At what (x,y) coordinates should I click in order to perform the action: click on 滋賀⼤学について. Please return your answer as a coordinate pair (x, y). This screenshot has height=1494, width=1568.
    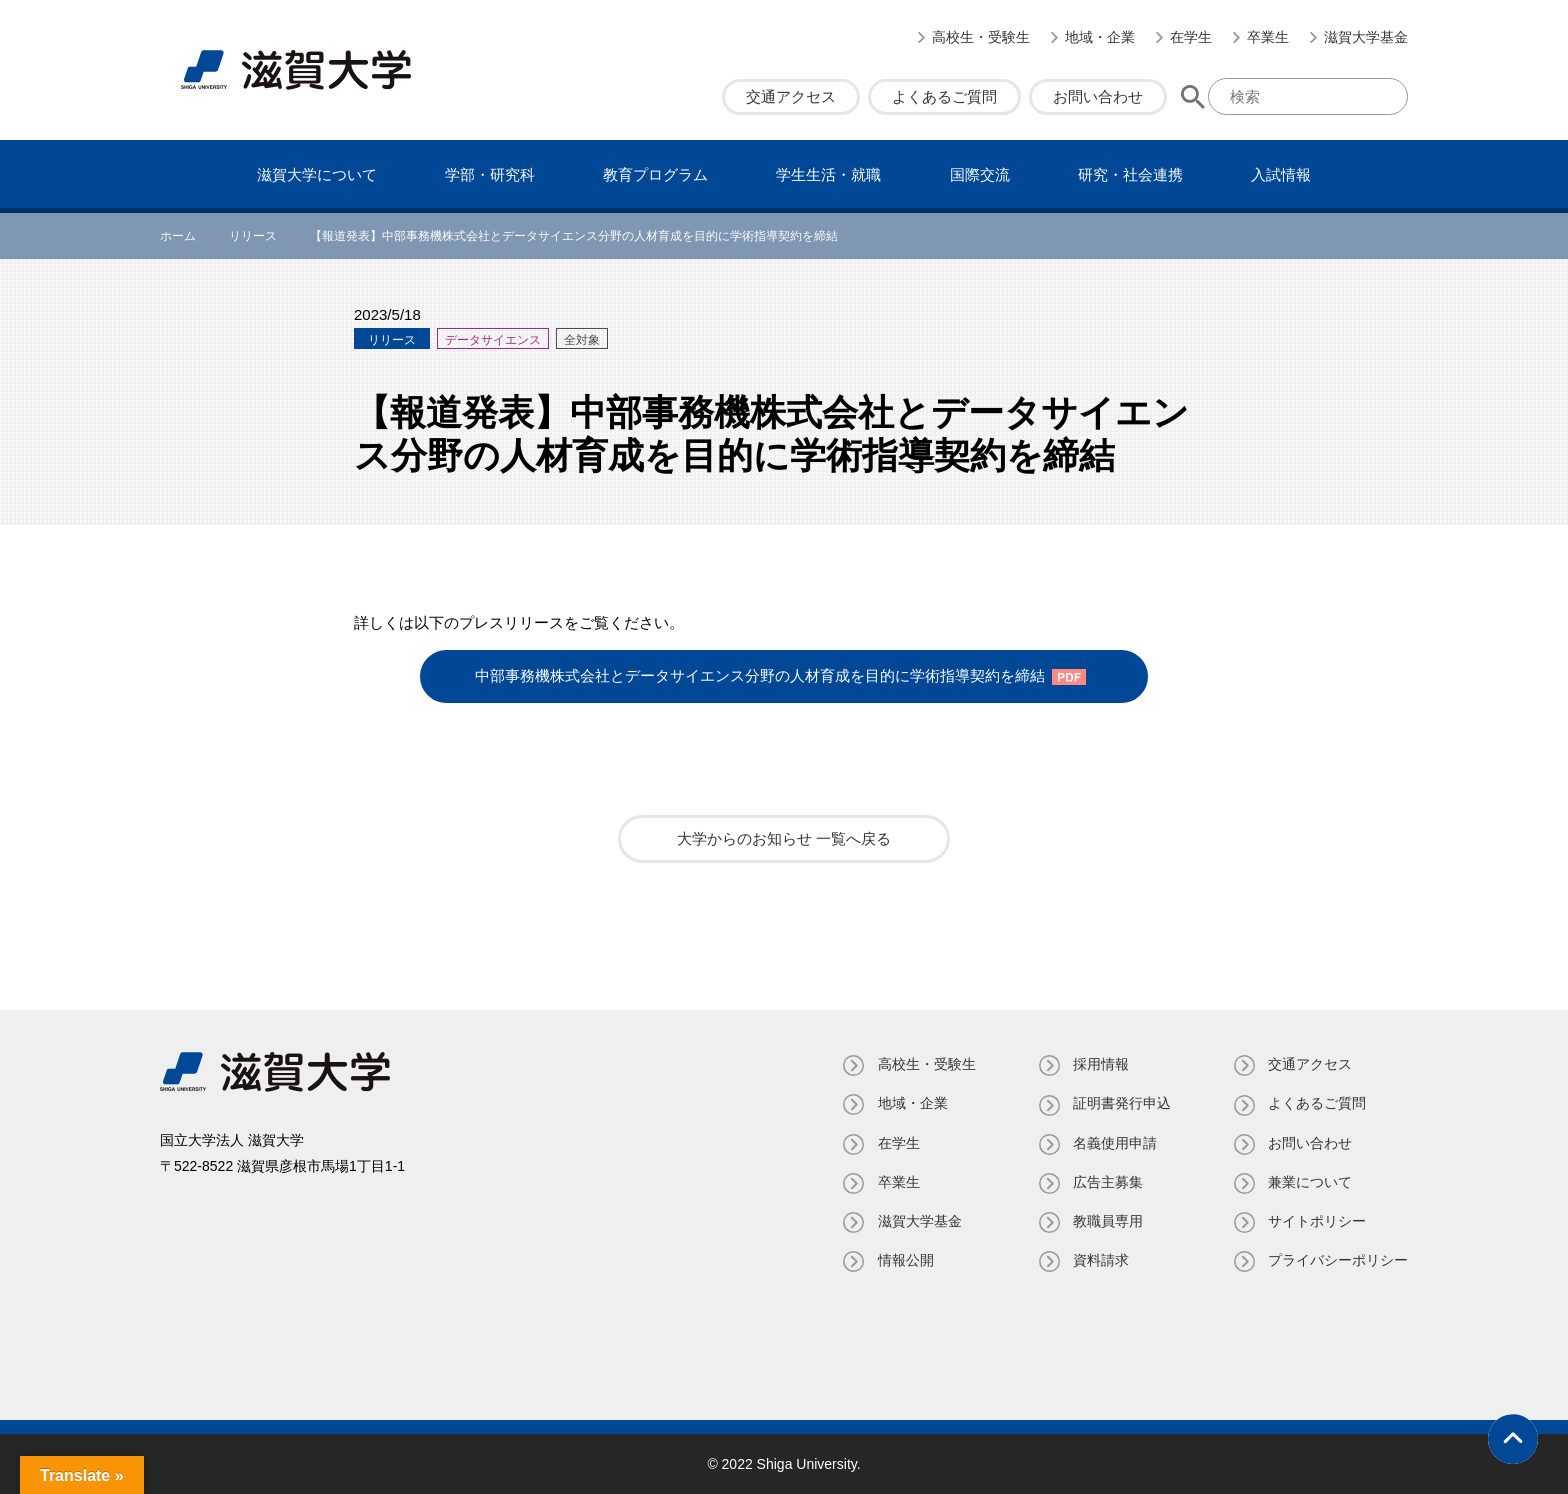
    Looking at the image, I should click on (317, 174).